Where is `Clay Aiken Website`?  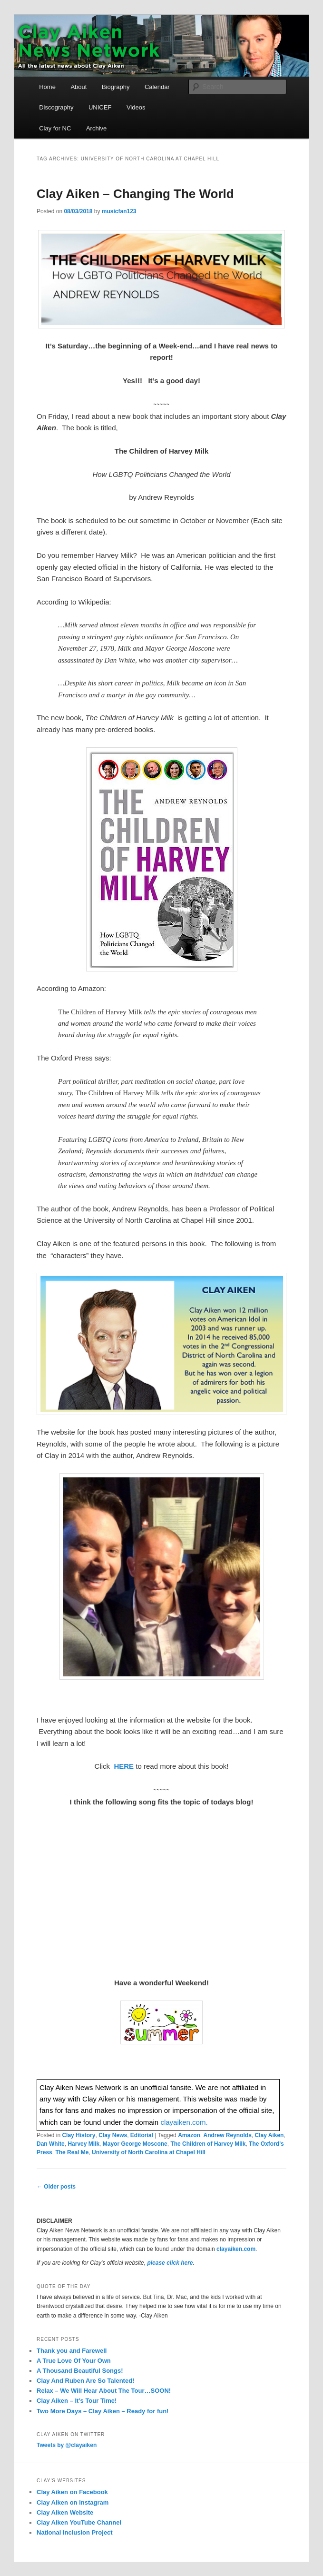
Clay Aiken Website is located at coordinates (65, 2512).